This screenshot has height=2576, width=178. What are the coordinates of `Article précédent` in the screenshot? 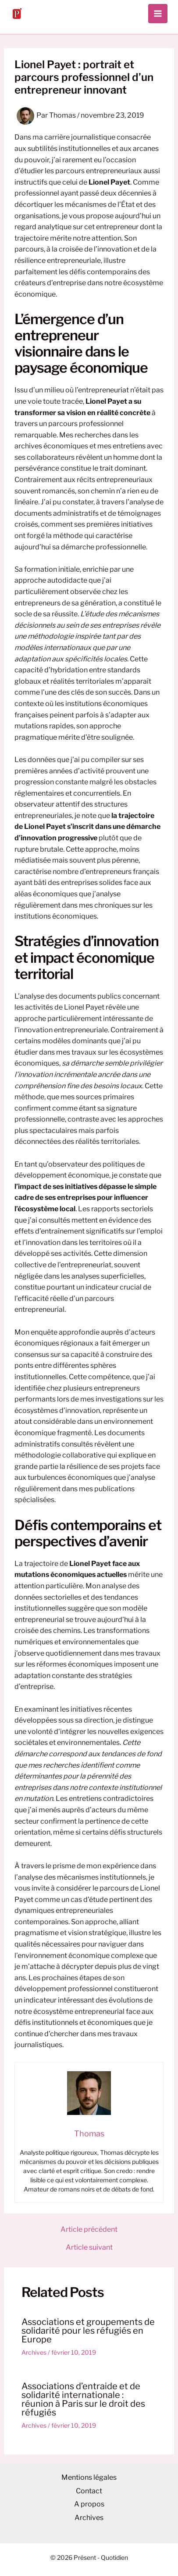 It's located at (89, 2229).